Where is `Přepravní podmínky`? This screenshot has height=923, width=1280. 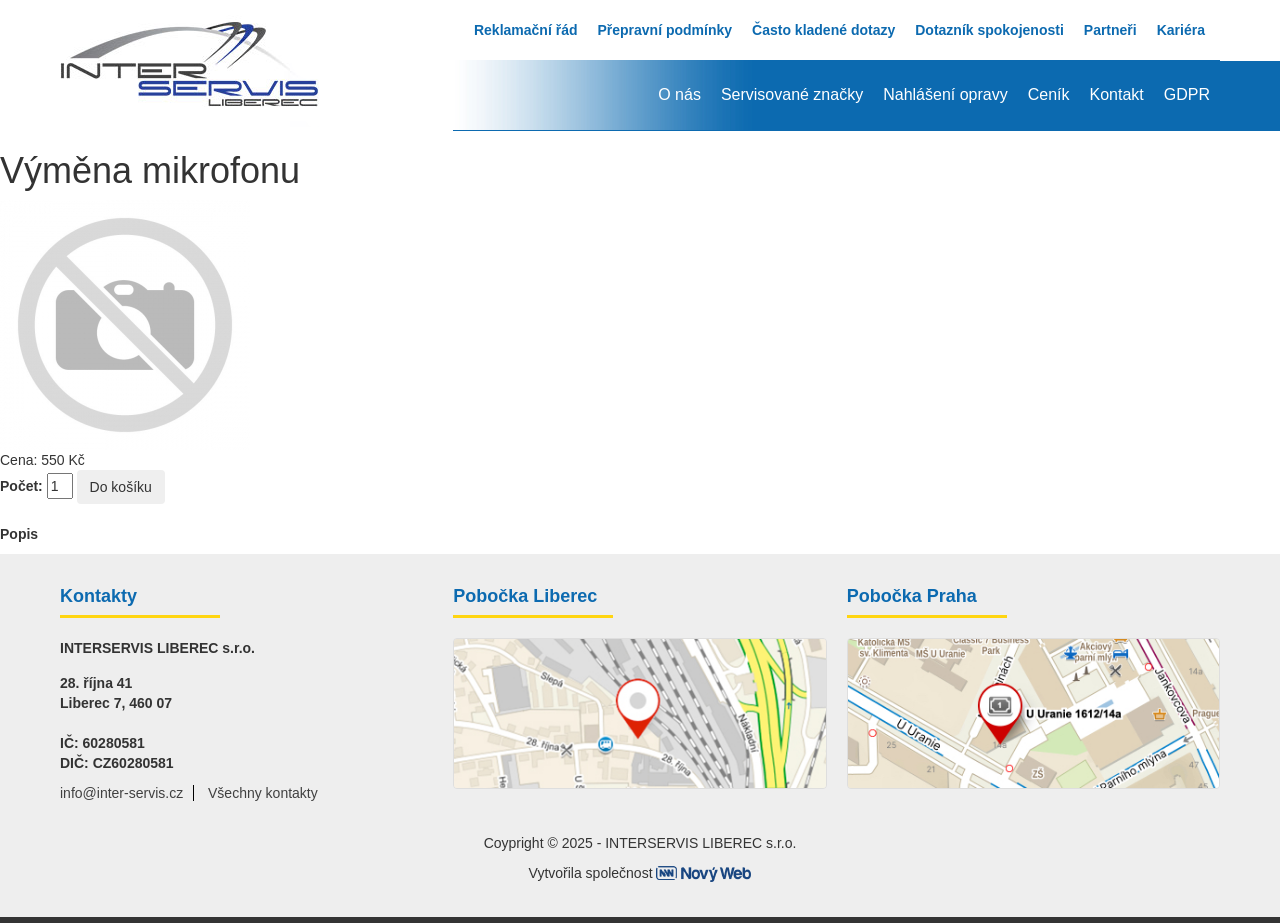
Přepravní podmínky is located at coordinates (664, 30).